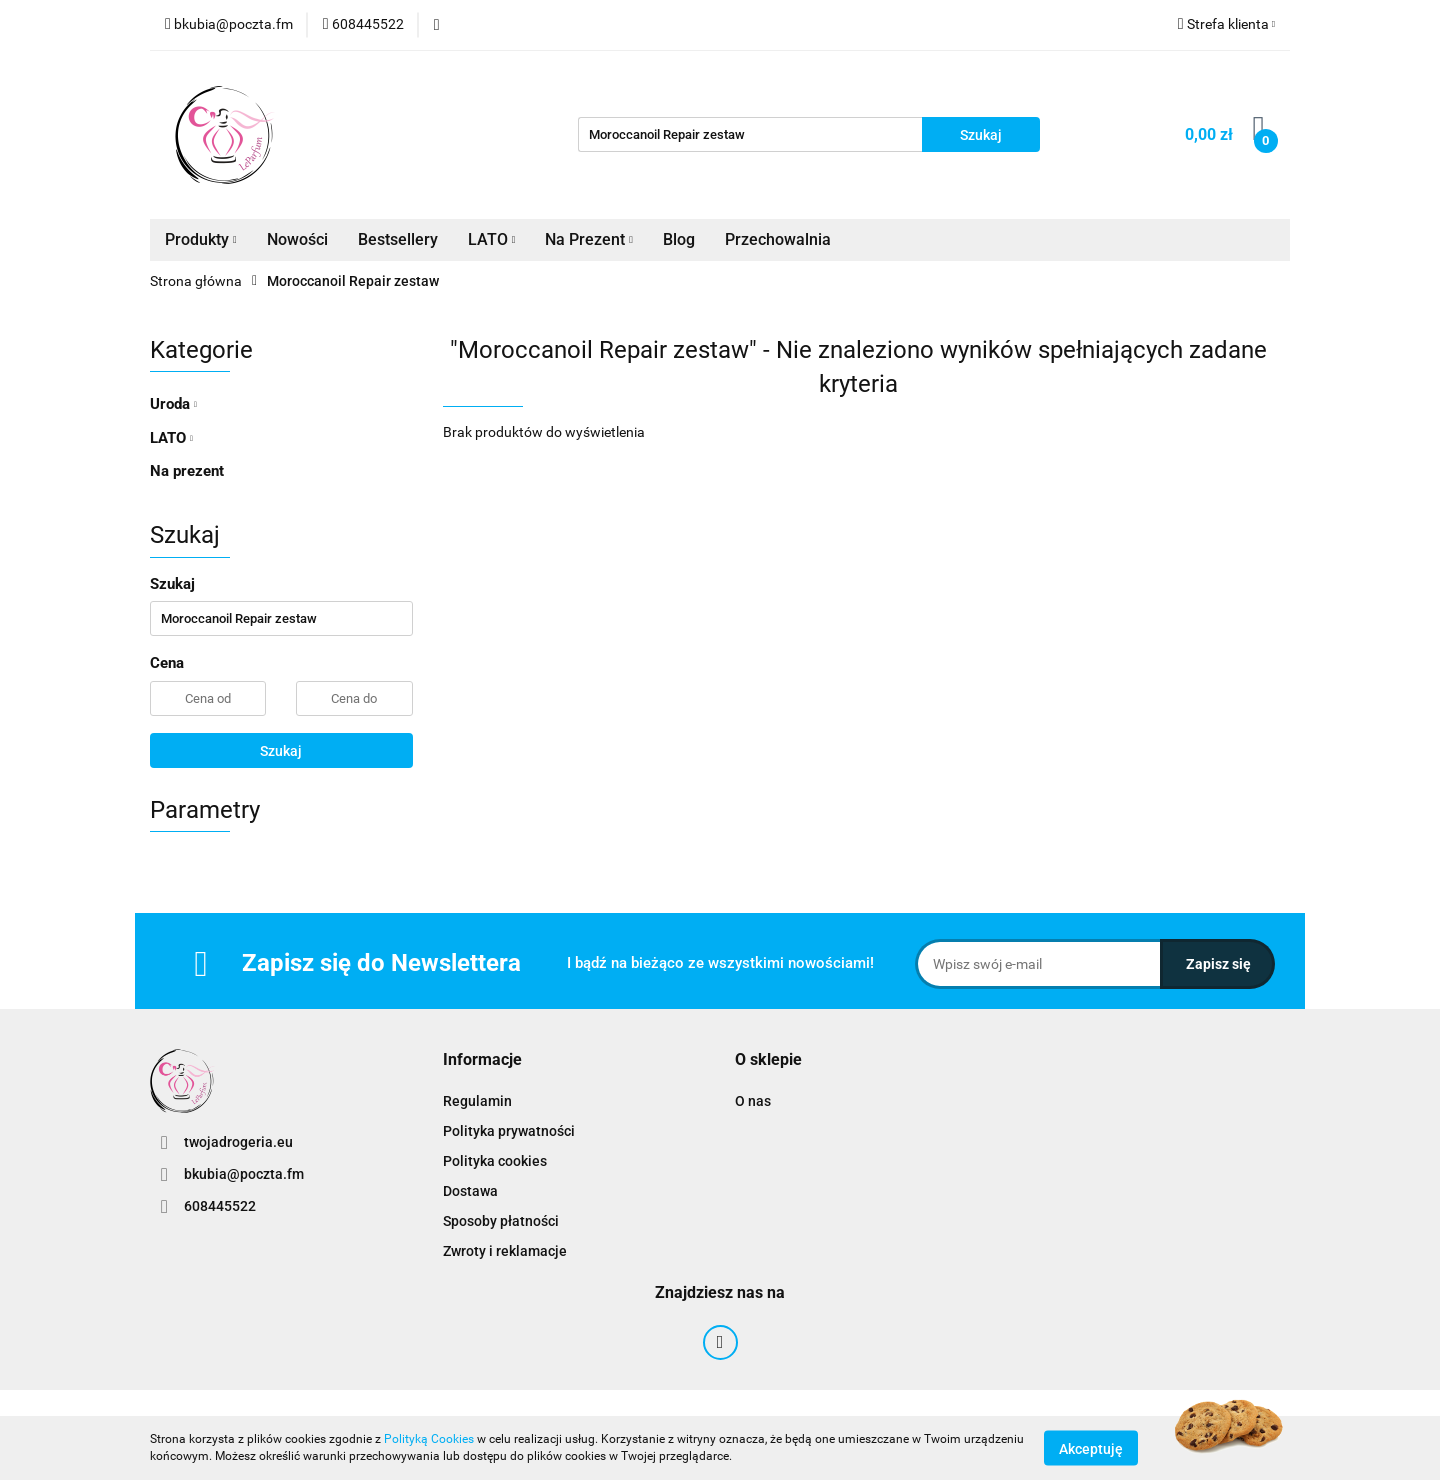  I want to click on Na prezent, so click(187, 471).